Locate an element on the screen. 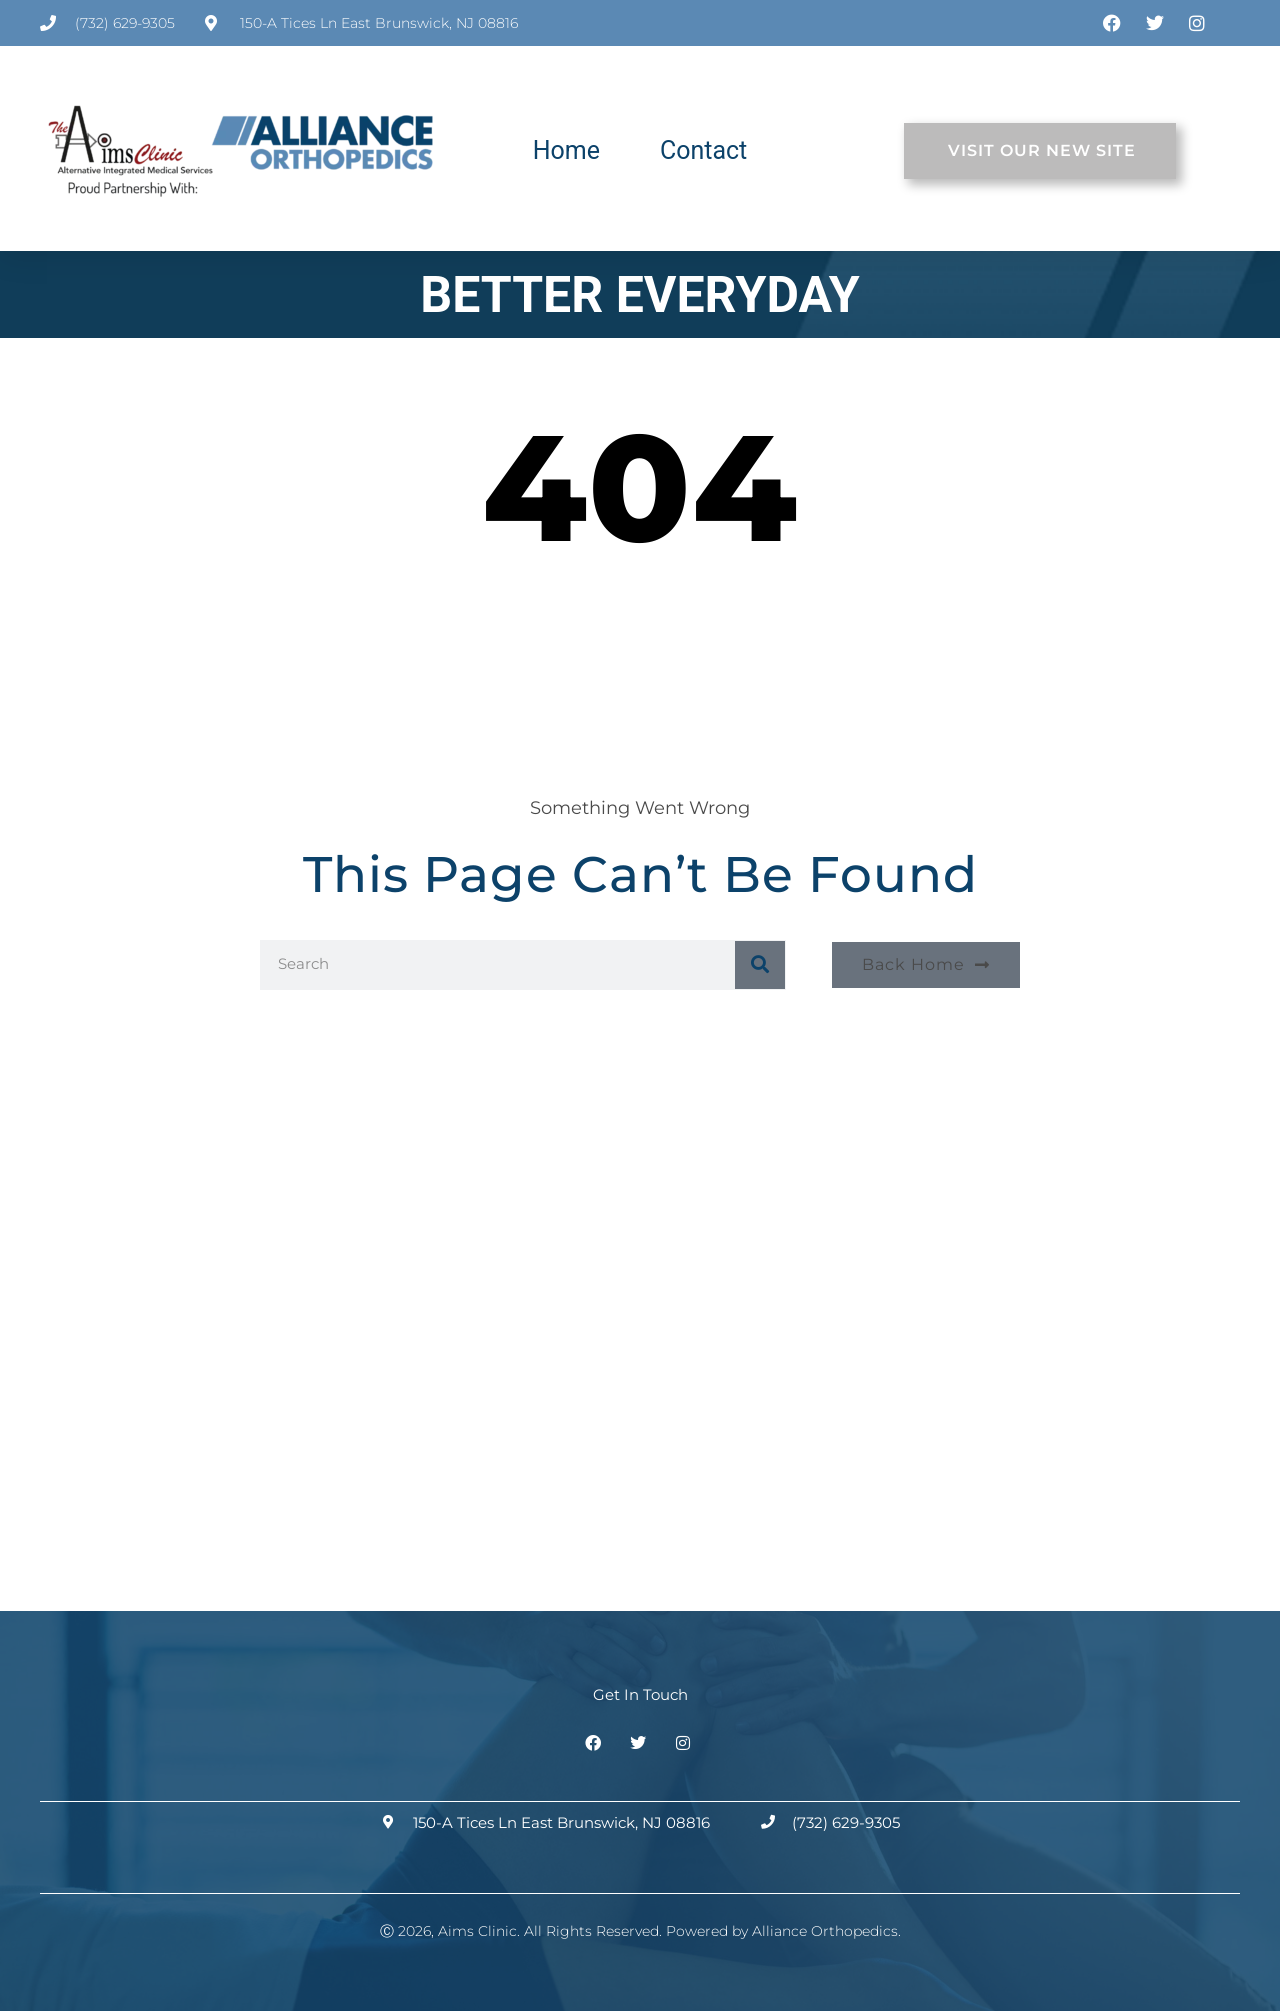  Ⓒ 2026, Aims Clinic. All Rights Reserved. Powered by Alliance Orthopedics. is located at coordinates (640, 1931).